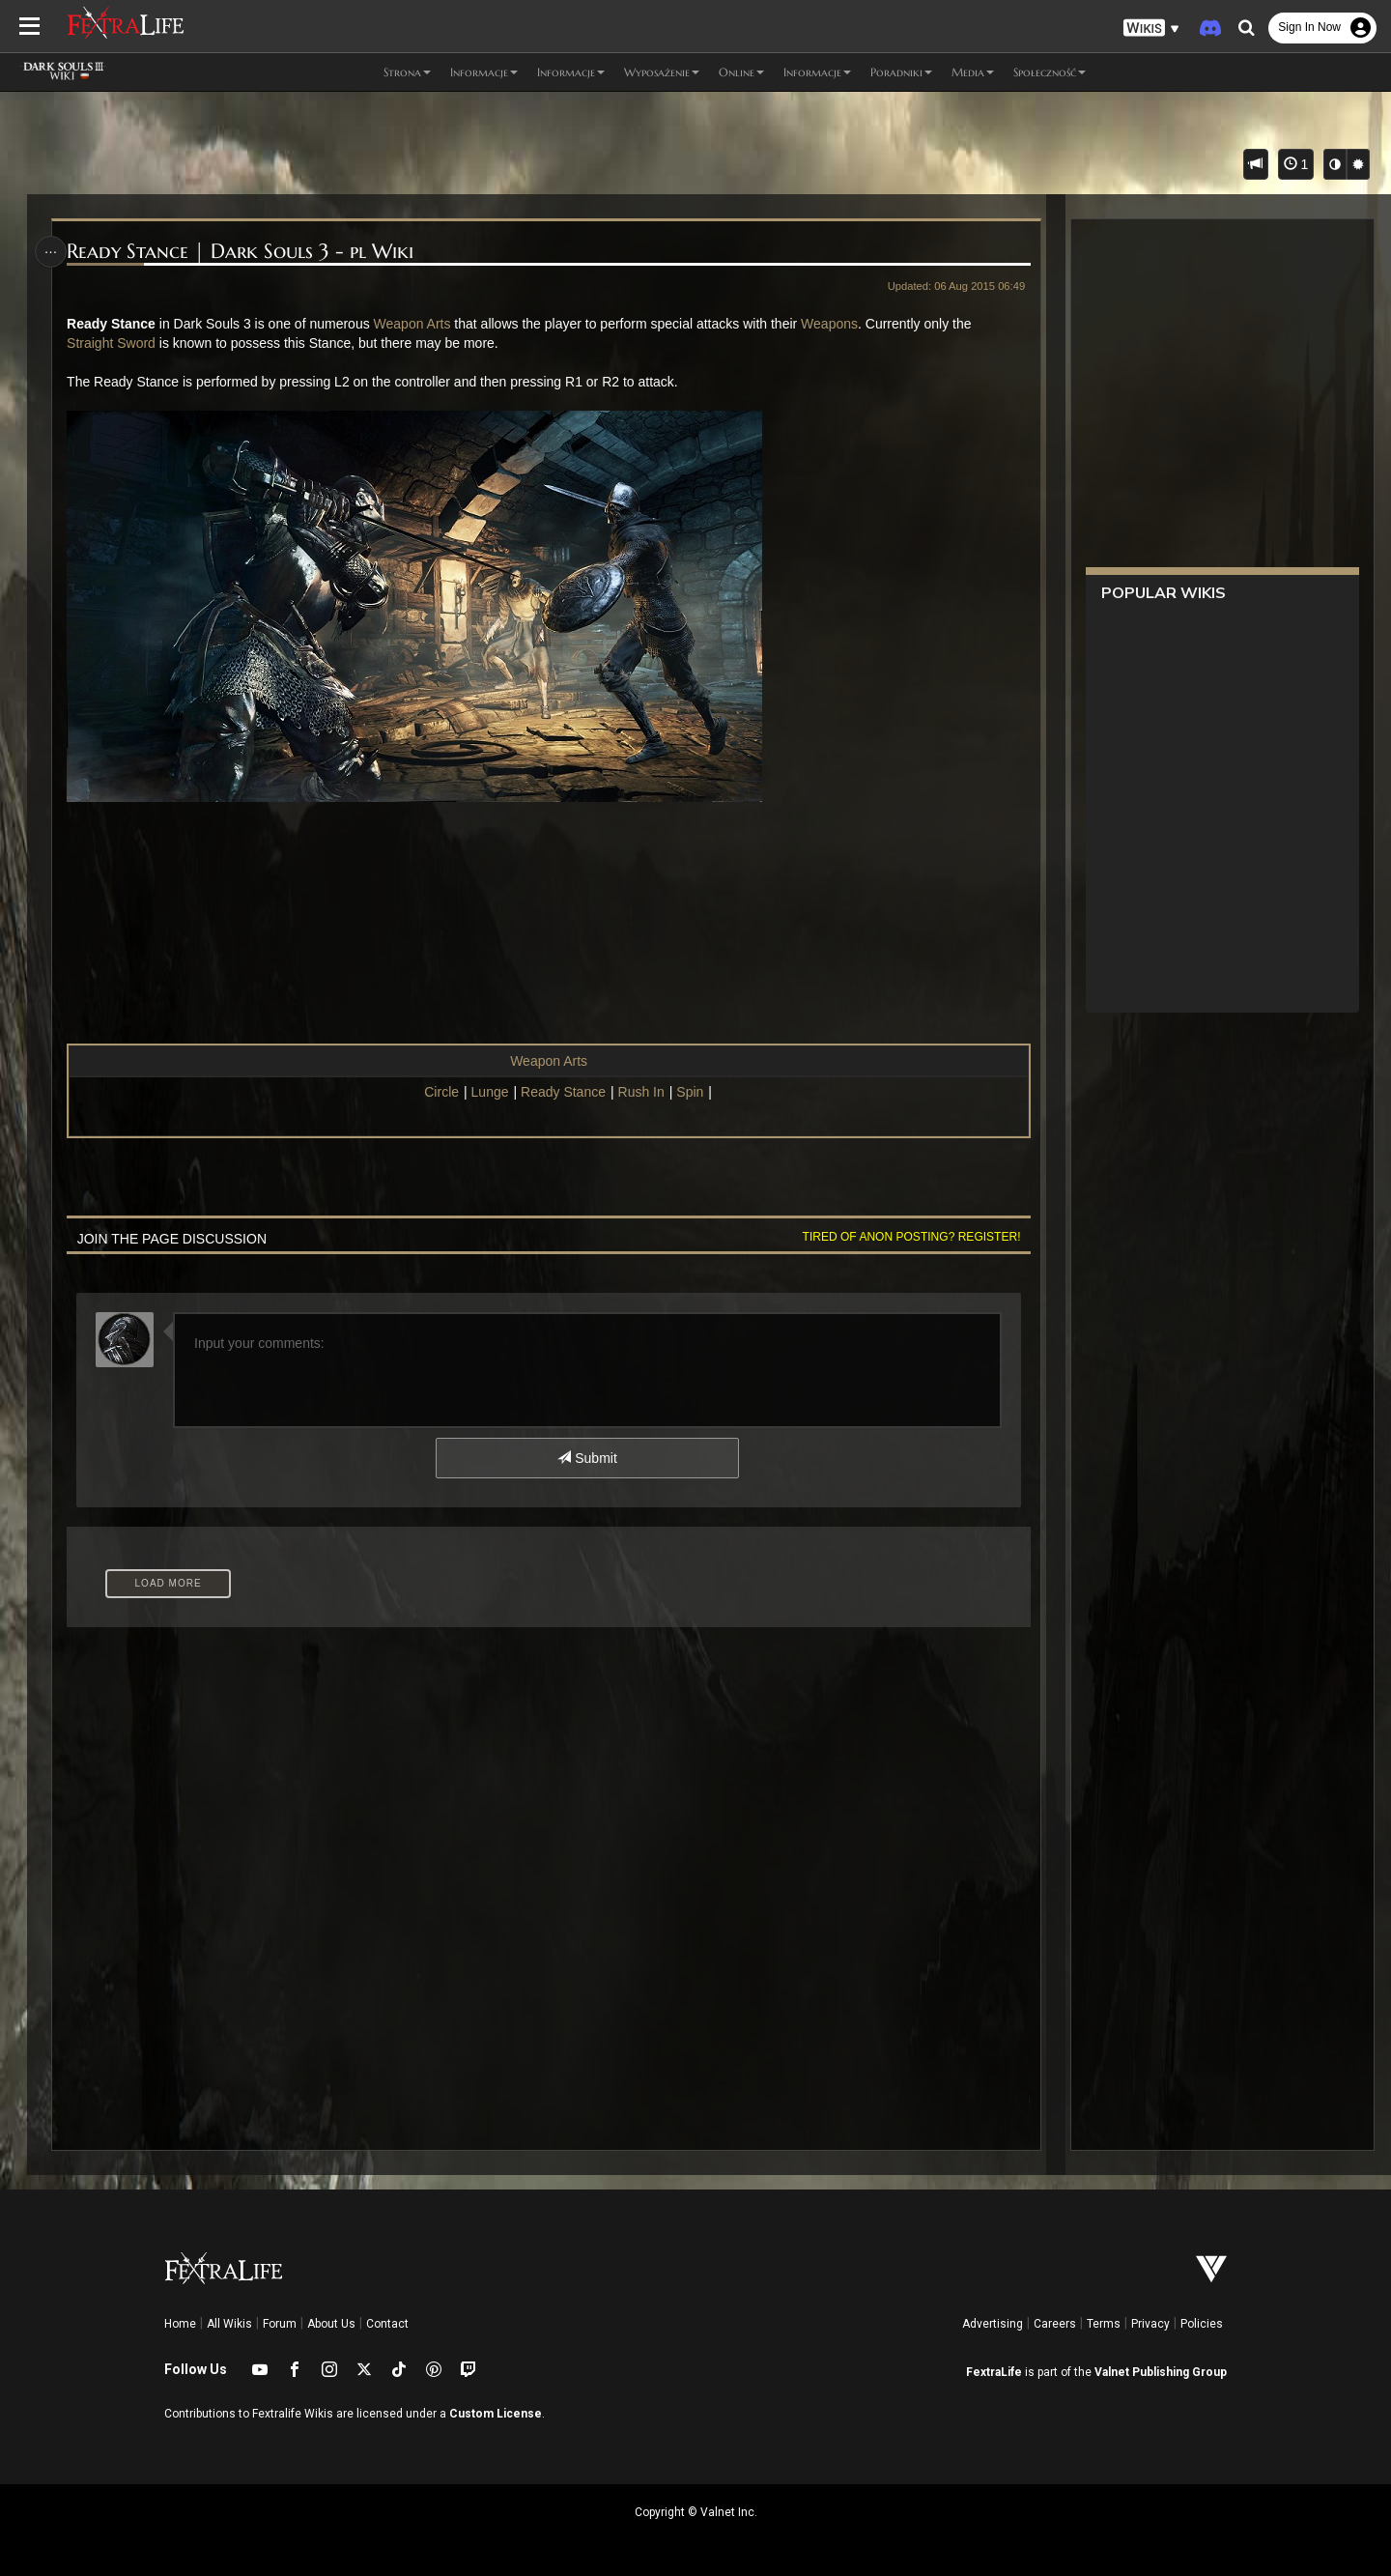  Describe the element at coordinates (331, 2324) in the screenshot. I see `About Us` at that location.